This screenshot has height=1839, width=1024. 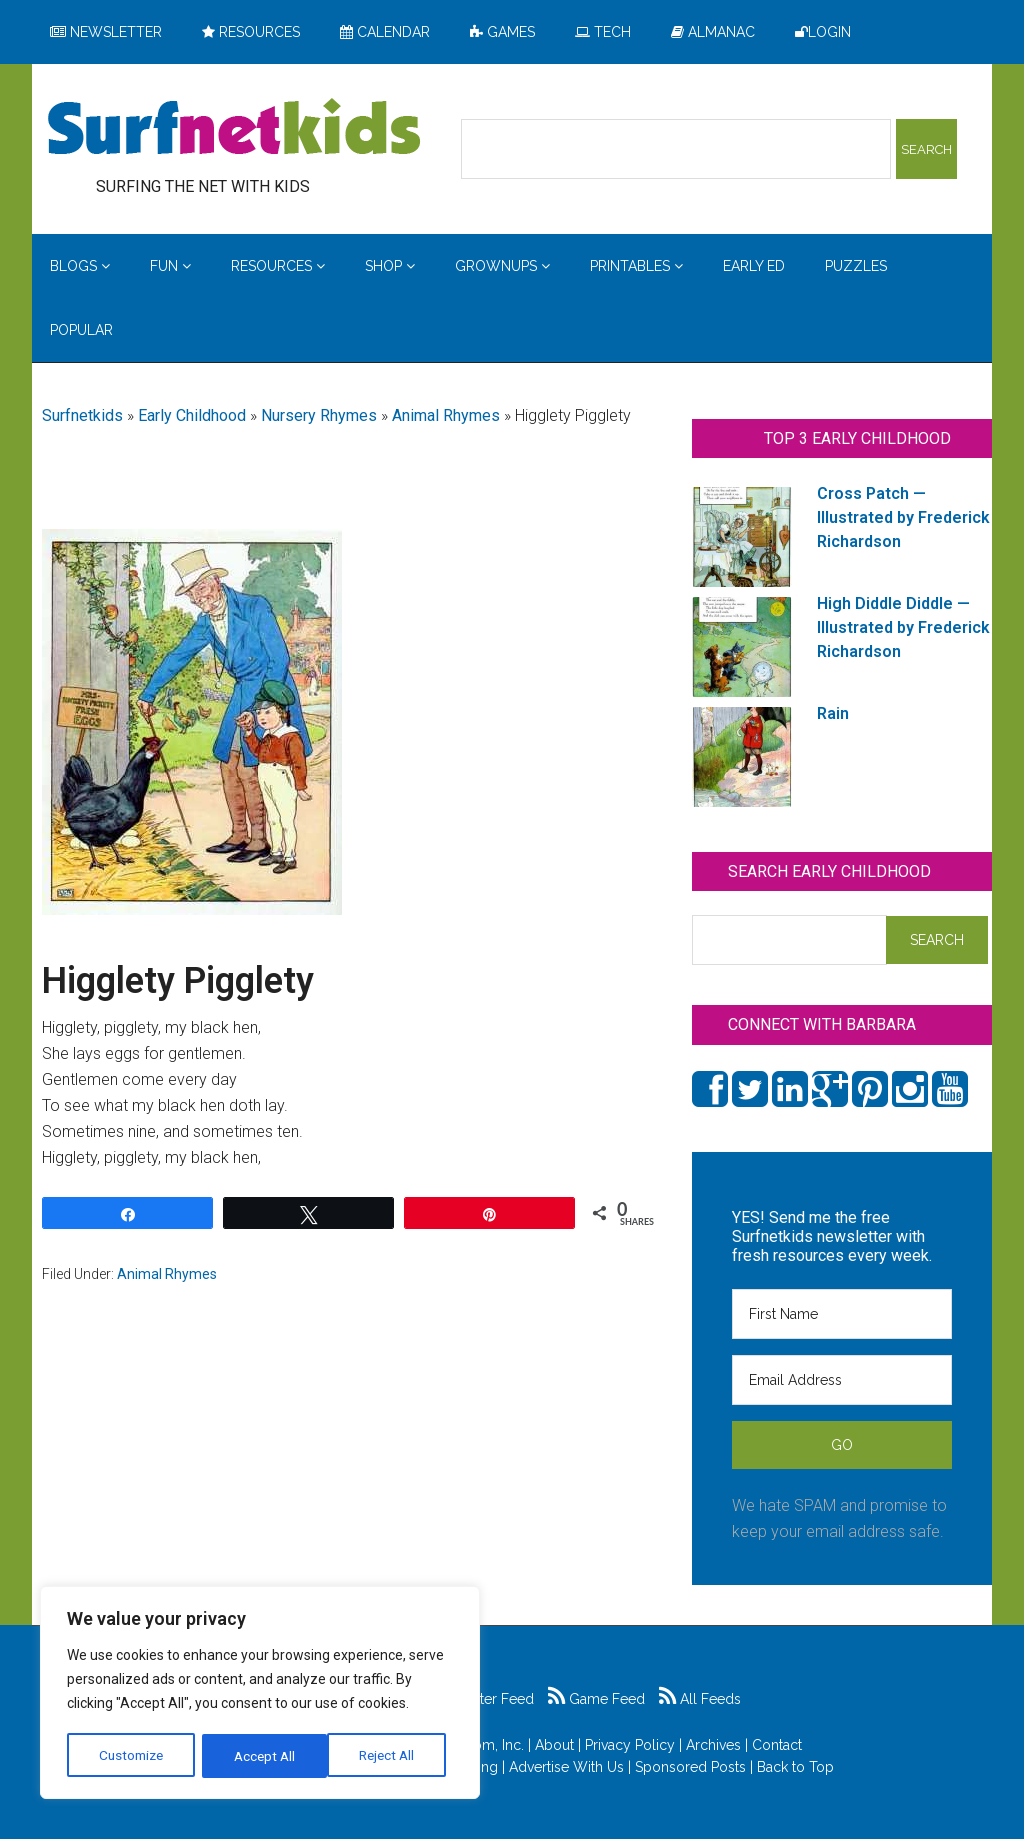 What do you see at coordinates (690, 1767) in the screenshot?
I see `Sponsored Posts` at bounding box center [690, 1767].